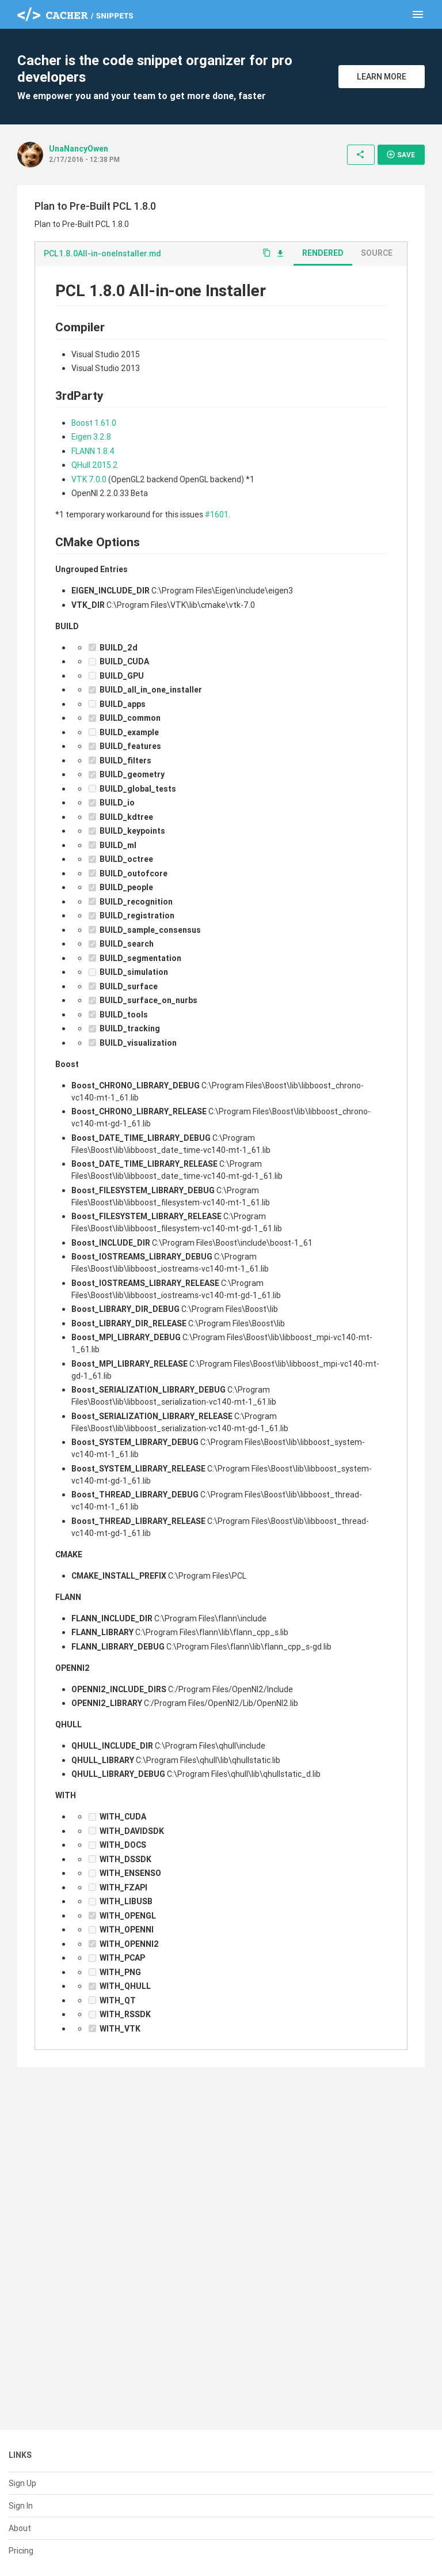  Describe the element at coordinates (93, 451) in the screenshot. I see `FLANN 1.8.4` at that location.